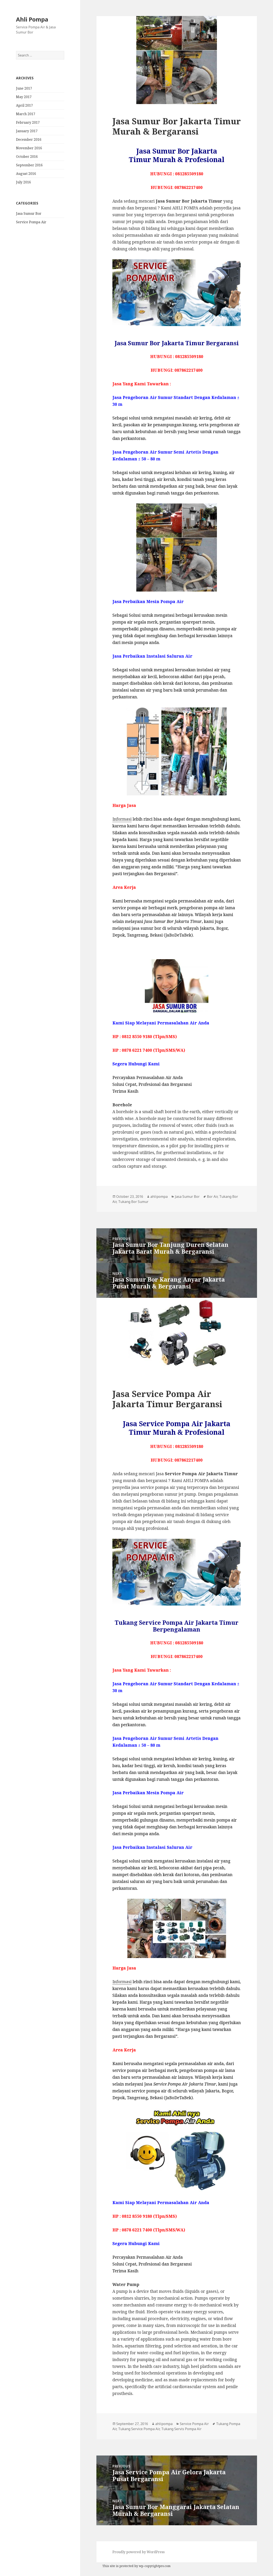  Describe the element at coordinates (139, 2429) in the screenshot. I see `Tukang Service Pompa Air` at that location.